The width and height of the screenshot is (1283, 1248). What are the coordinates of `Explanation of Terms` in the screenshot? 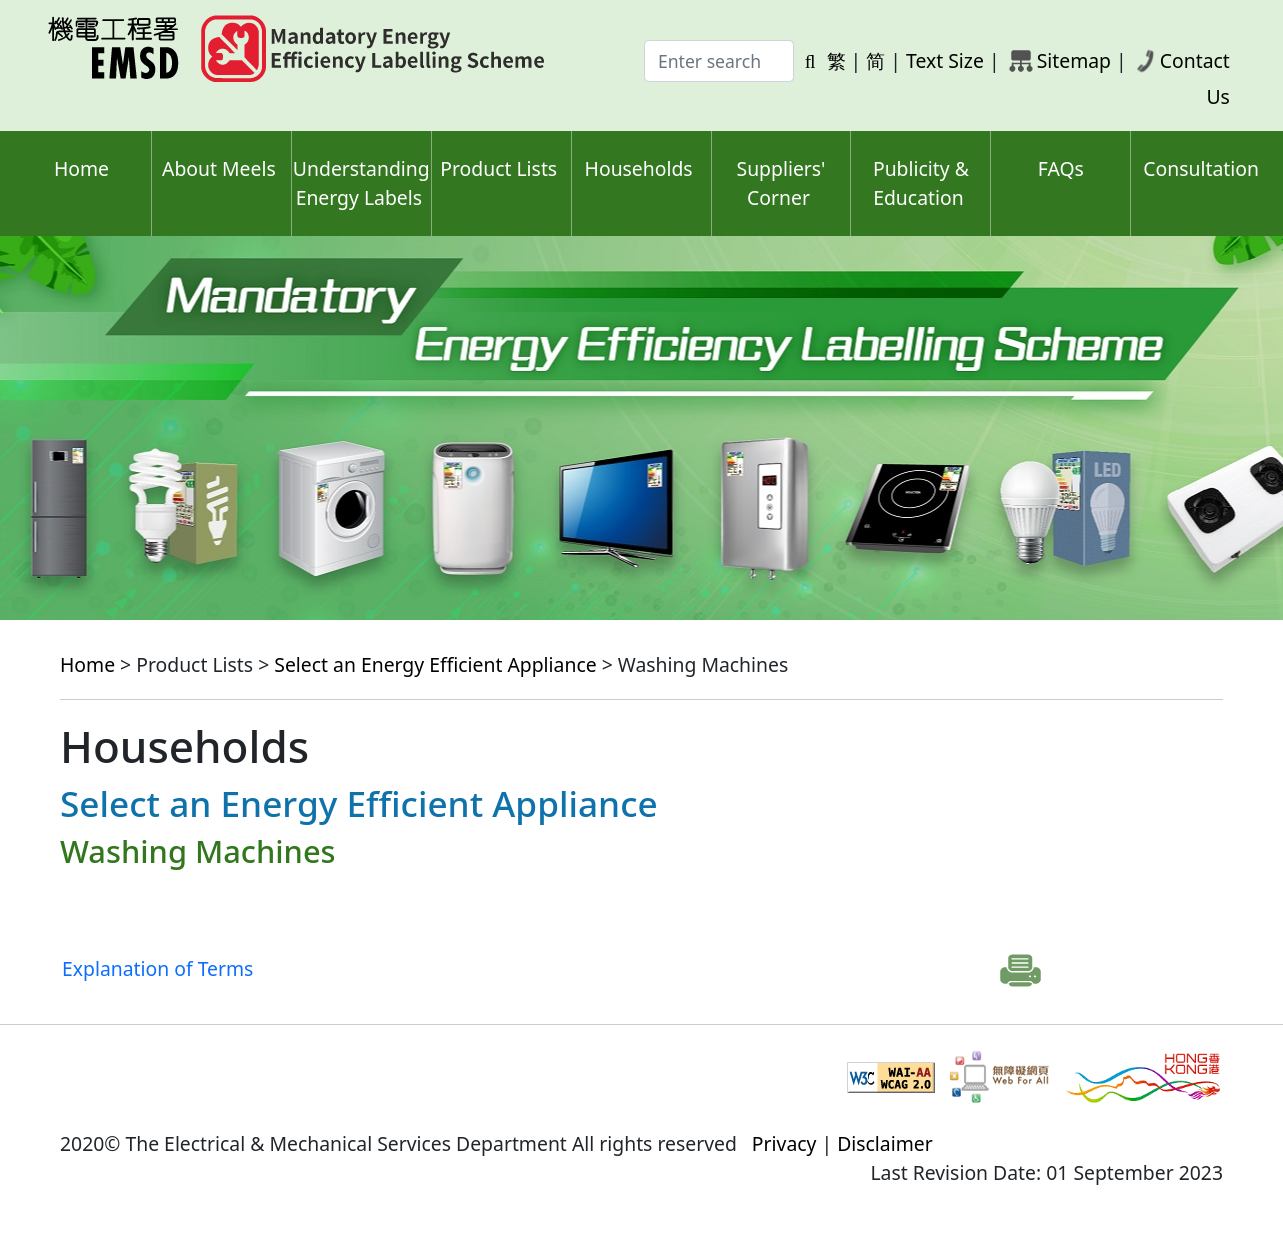 It's located at (157, 968).